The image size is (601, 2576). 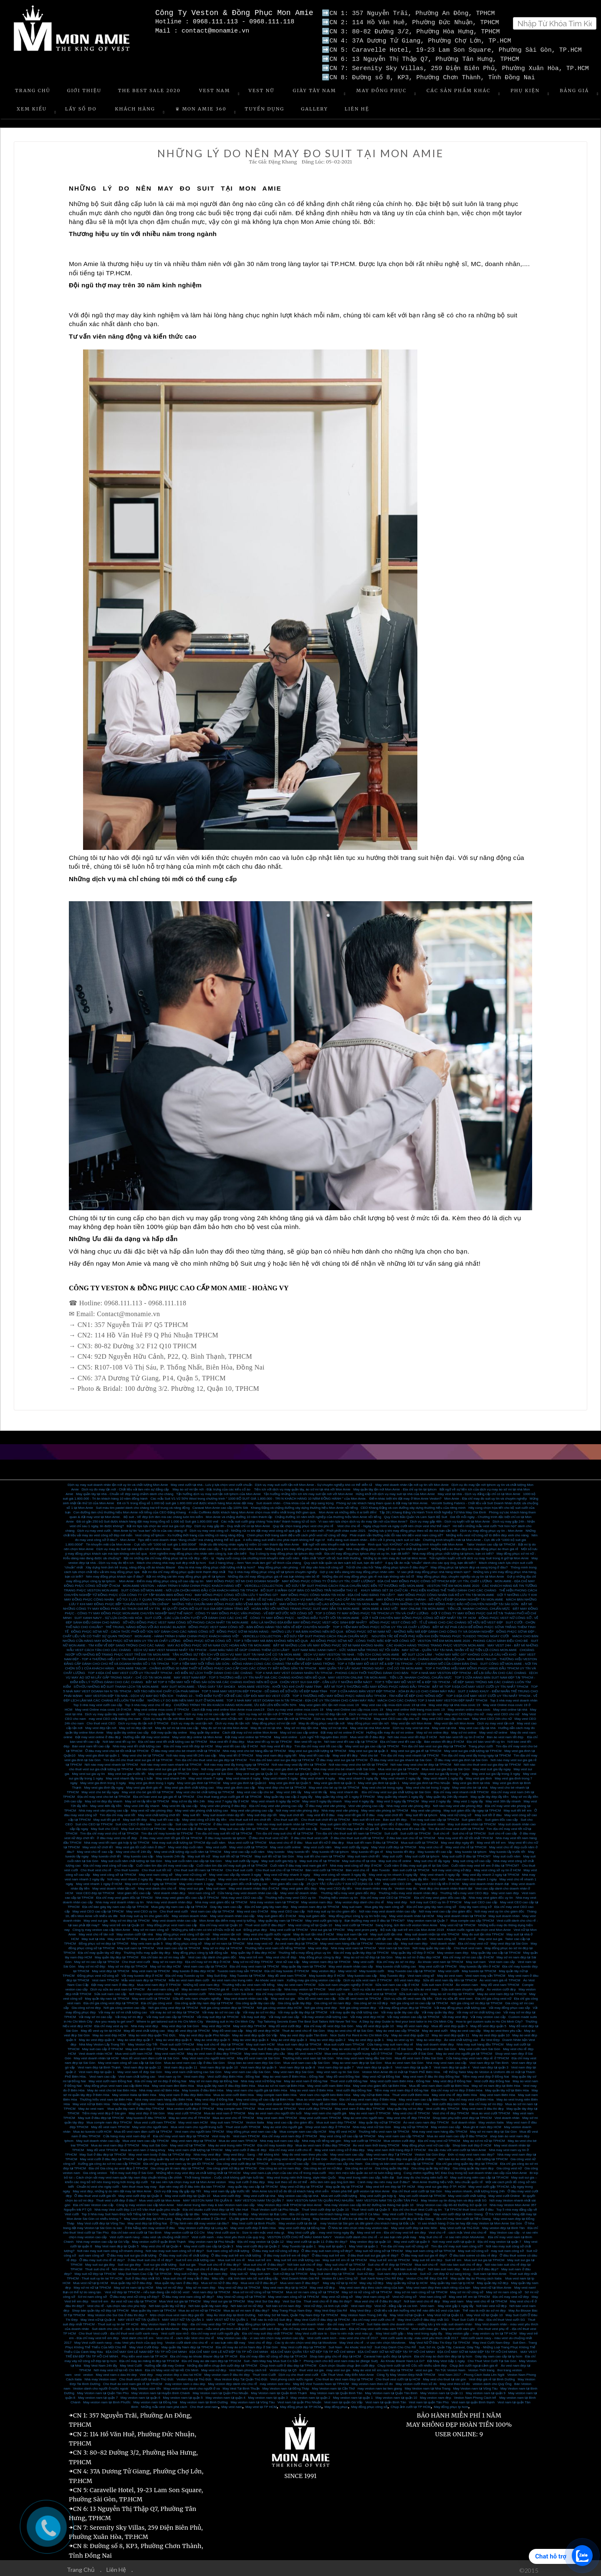 What do you see at coordinates (164, 2403) in the screenshot?
I see `Những mẫu vest nam phá cách` at bounding box center [164, 2403].